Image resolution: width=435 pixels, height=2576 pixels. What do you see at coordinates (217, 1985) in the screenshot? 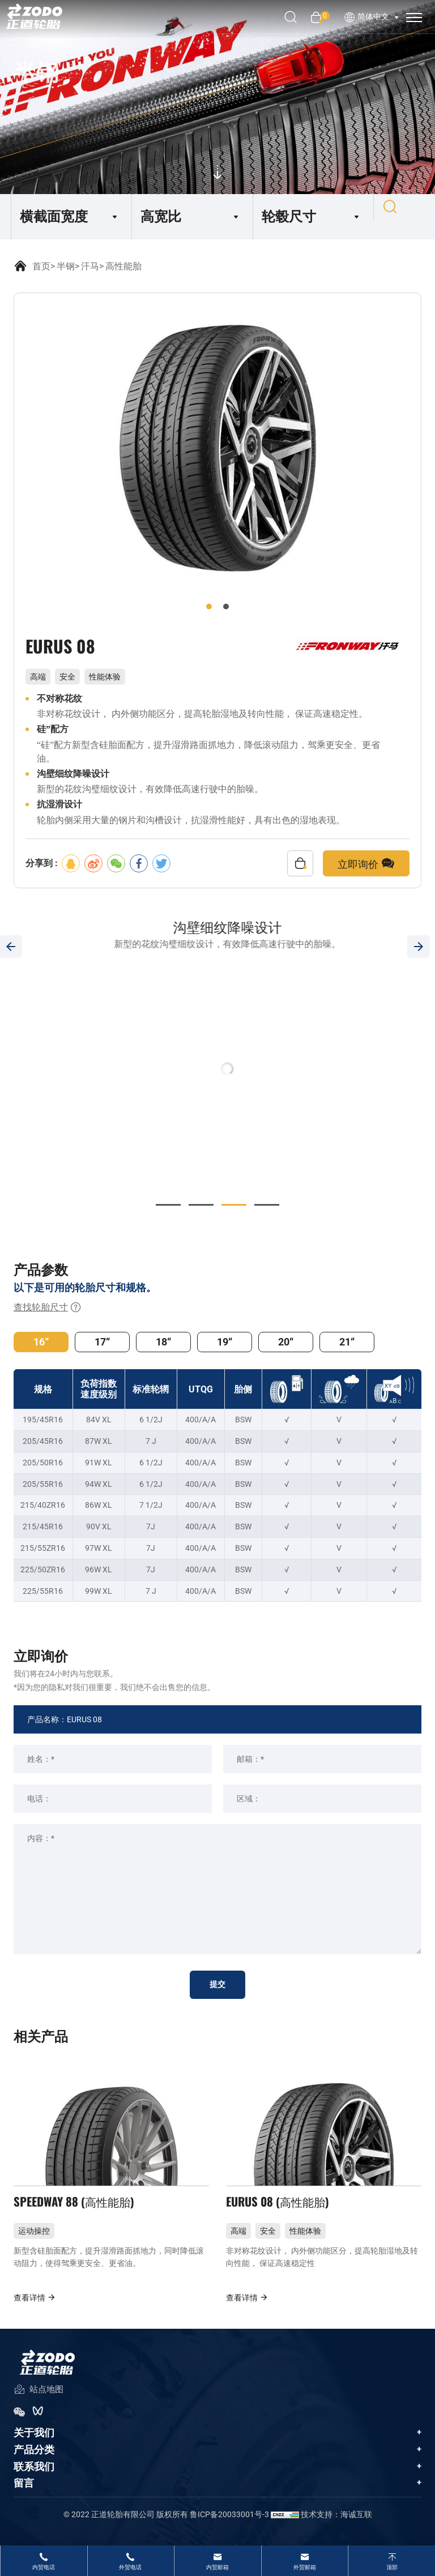
I see `提交` at bounding box center [217, 1985].